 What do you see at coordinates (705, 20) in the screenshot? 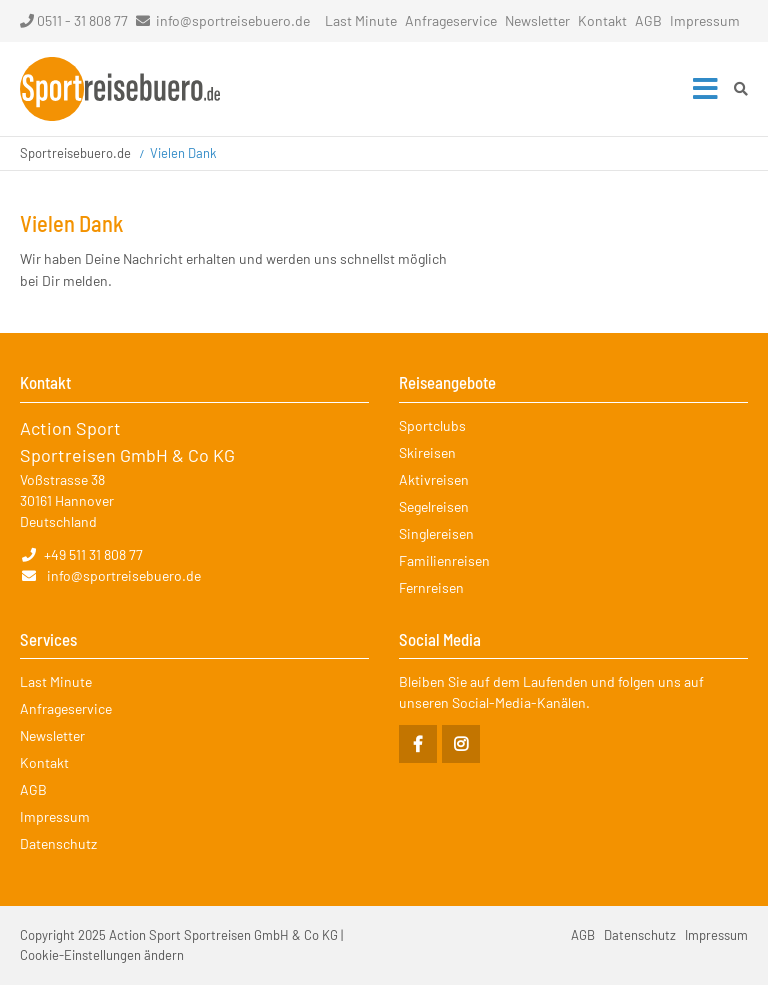
I see `Impressum` at bounding box center [705, 20].